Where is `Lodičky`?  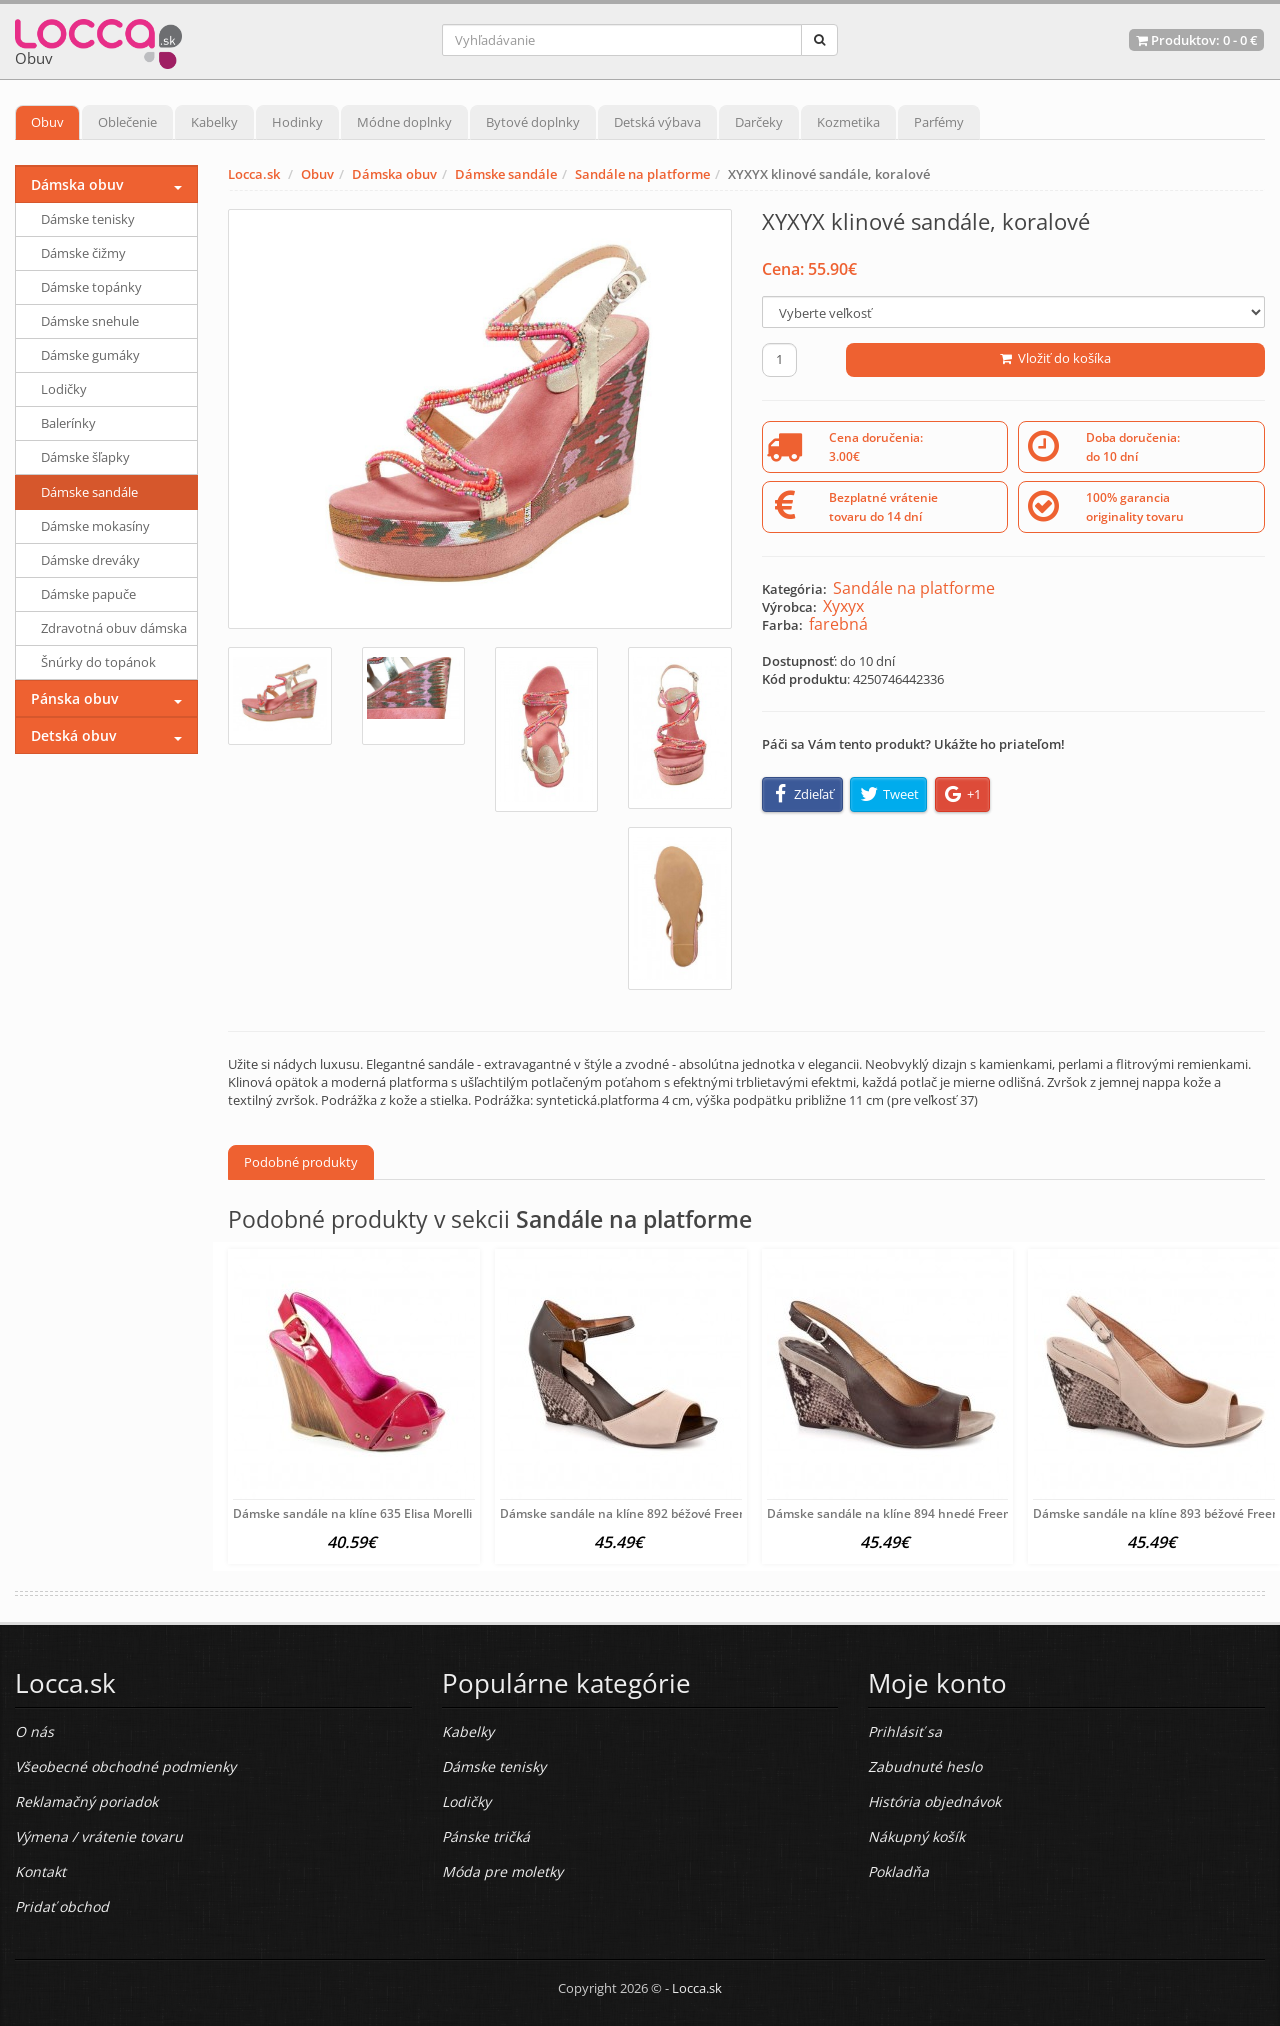 Lodičky is located at coordinates (64, 389).